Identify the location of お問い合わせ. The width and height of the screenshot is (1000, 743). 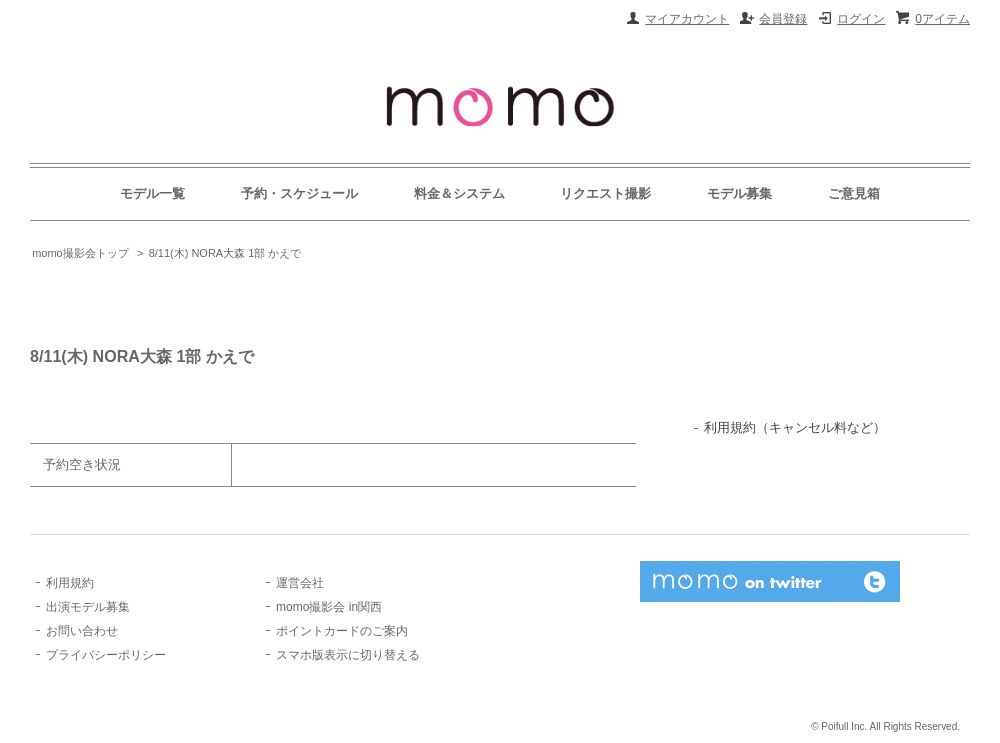
(82, 631).